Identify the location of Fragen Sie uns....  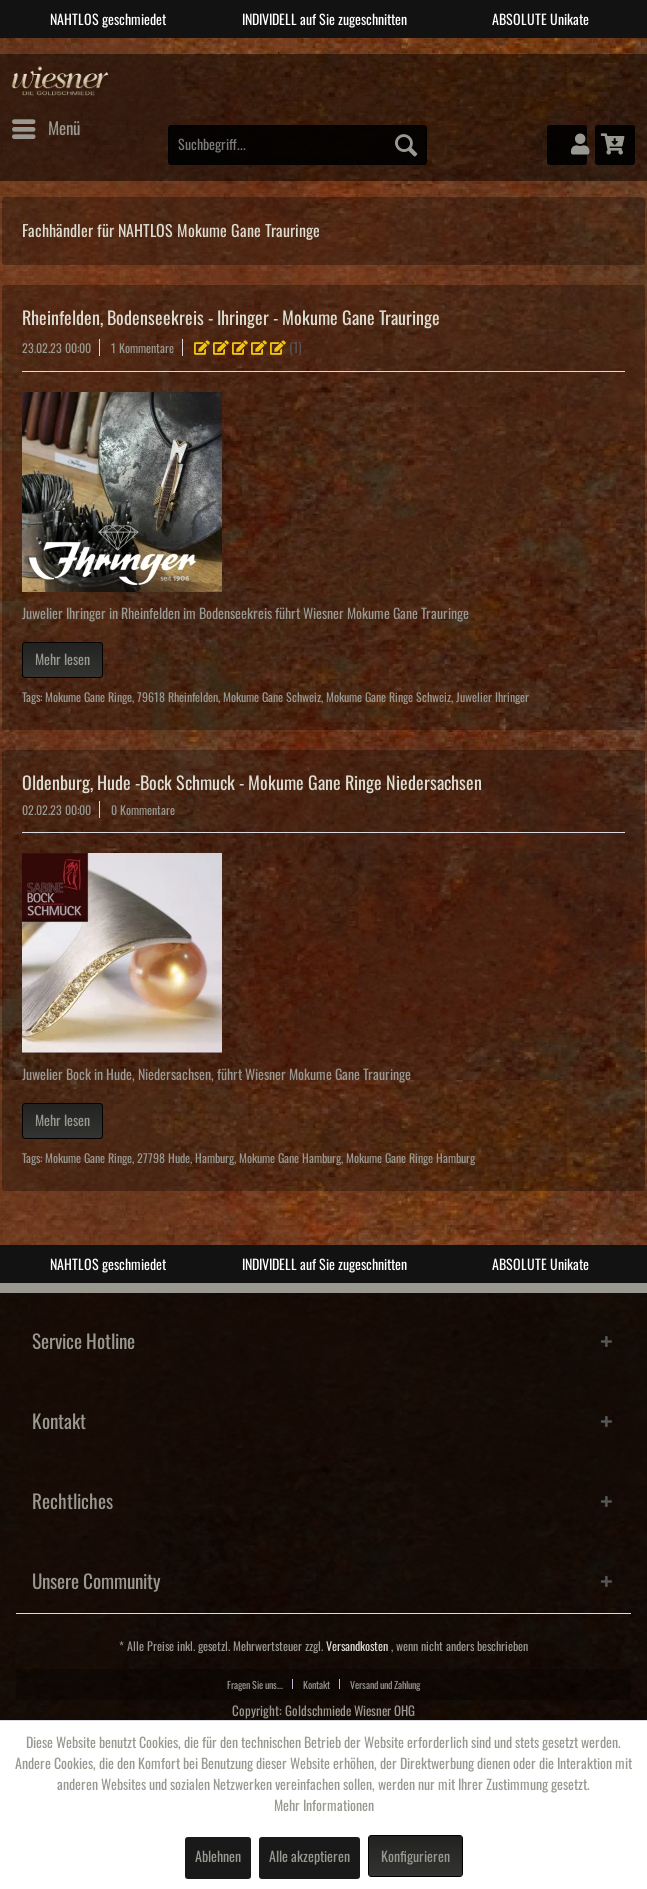
(255, 1685).